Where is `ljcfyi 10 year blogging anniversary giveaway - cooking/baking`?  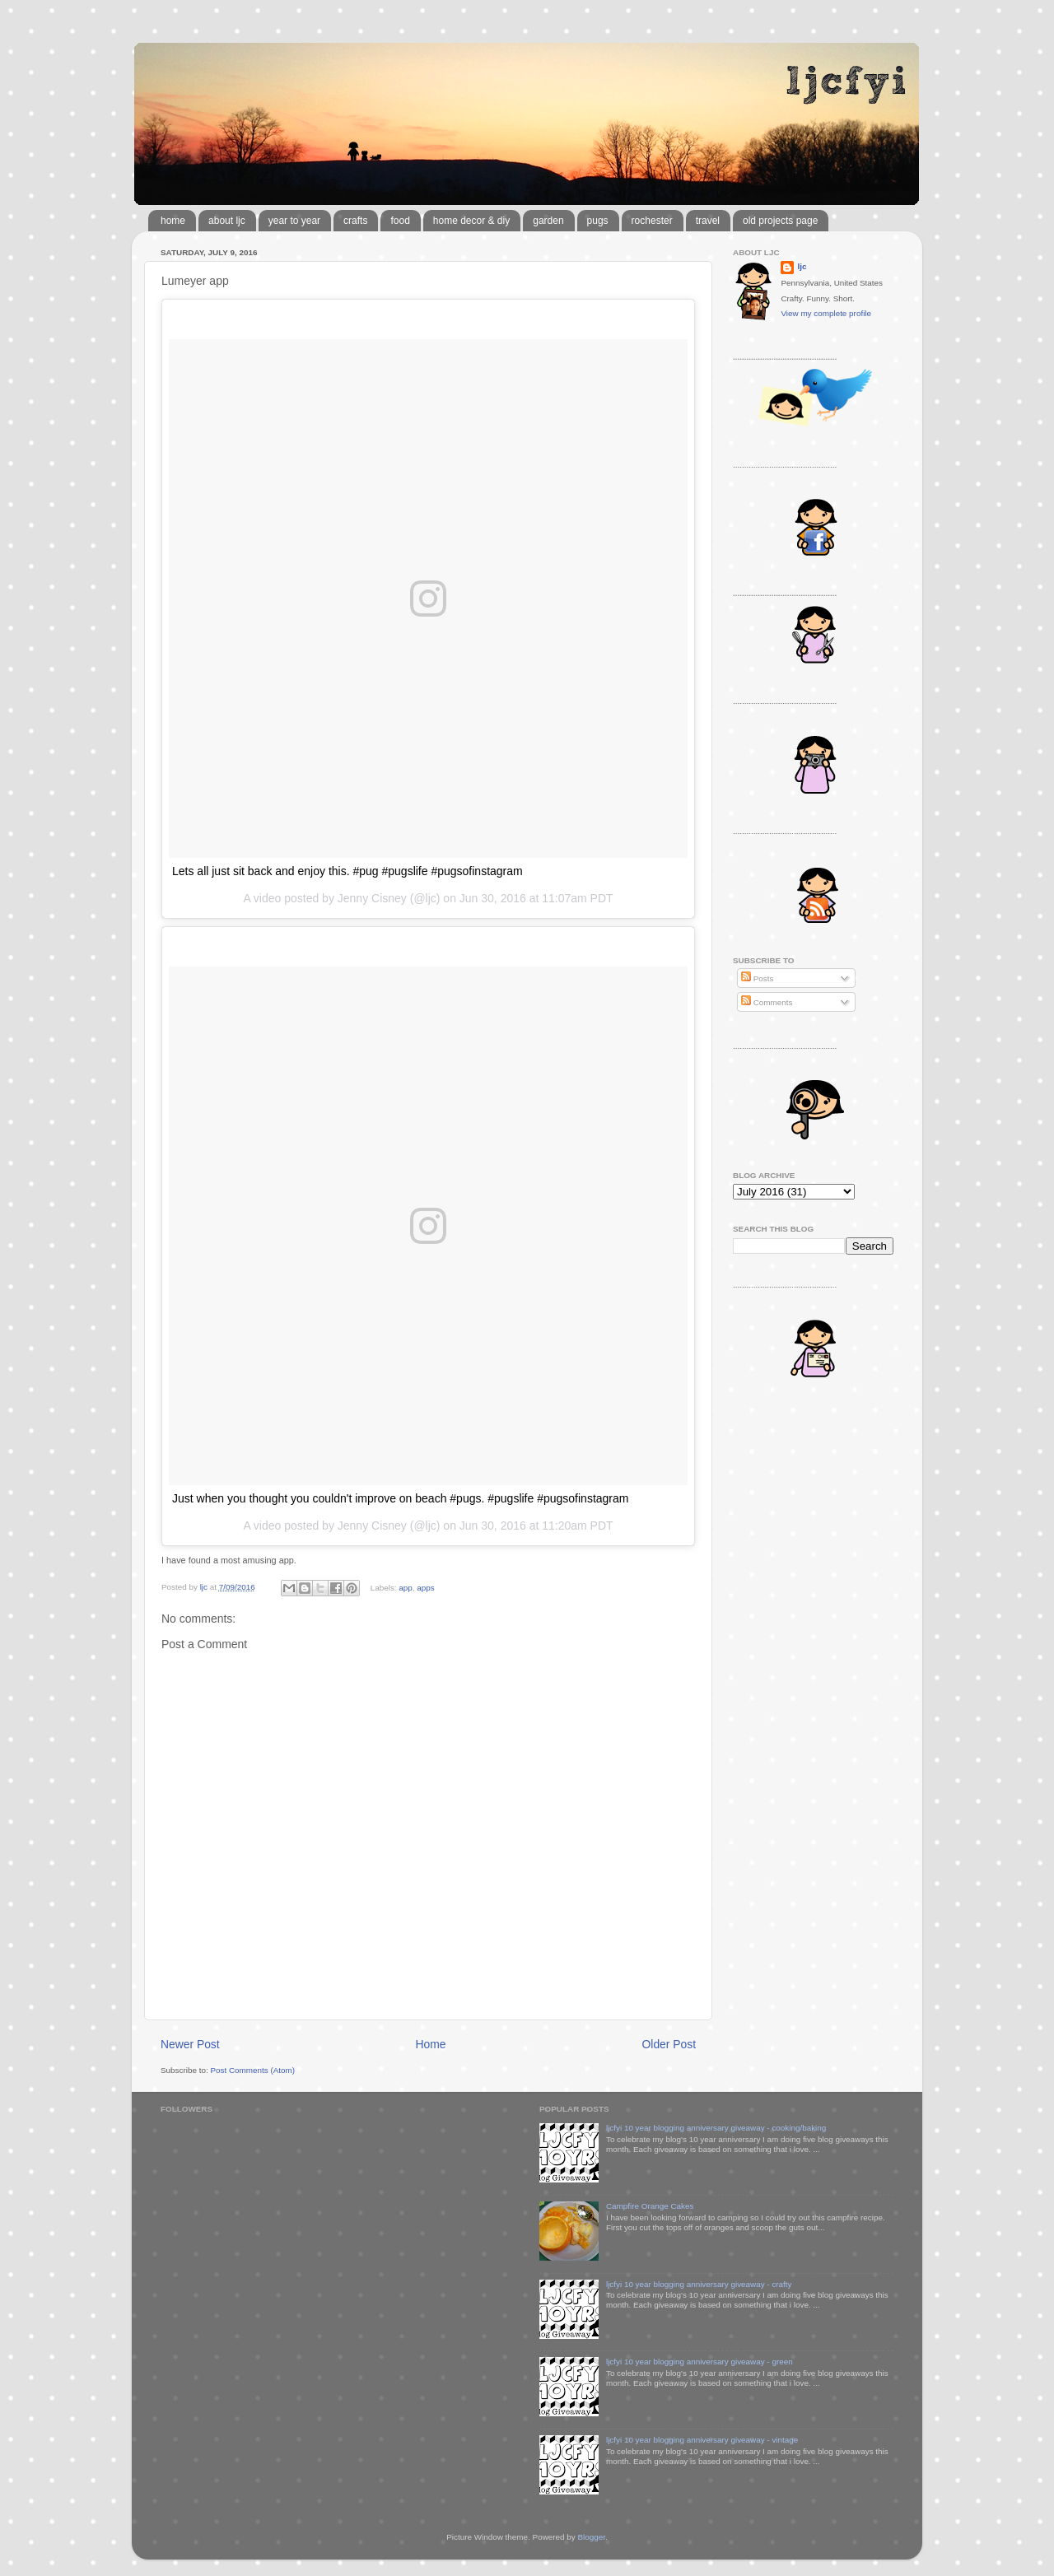
ljcfyi 10 year blogging anniversary giveaway - cooking/baking is located at coordinates (716, 2127).